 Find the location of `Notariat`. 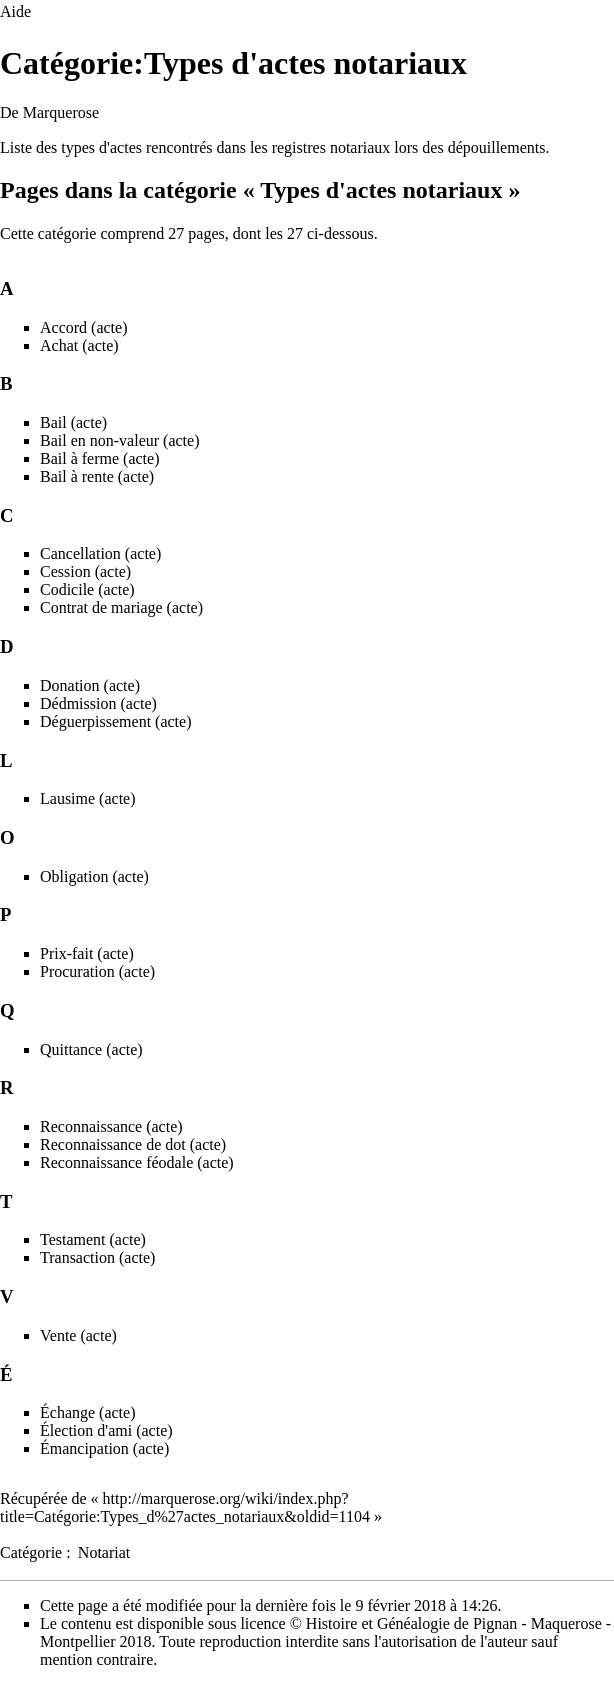

Notariat is located at coordinates (104, 1552).